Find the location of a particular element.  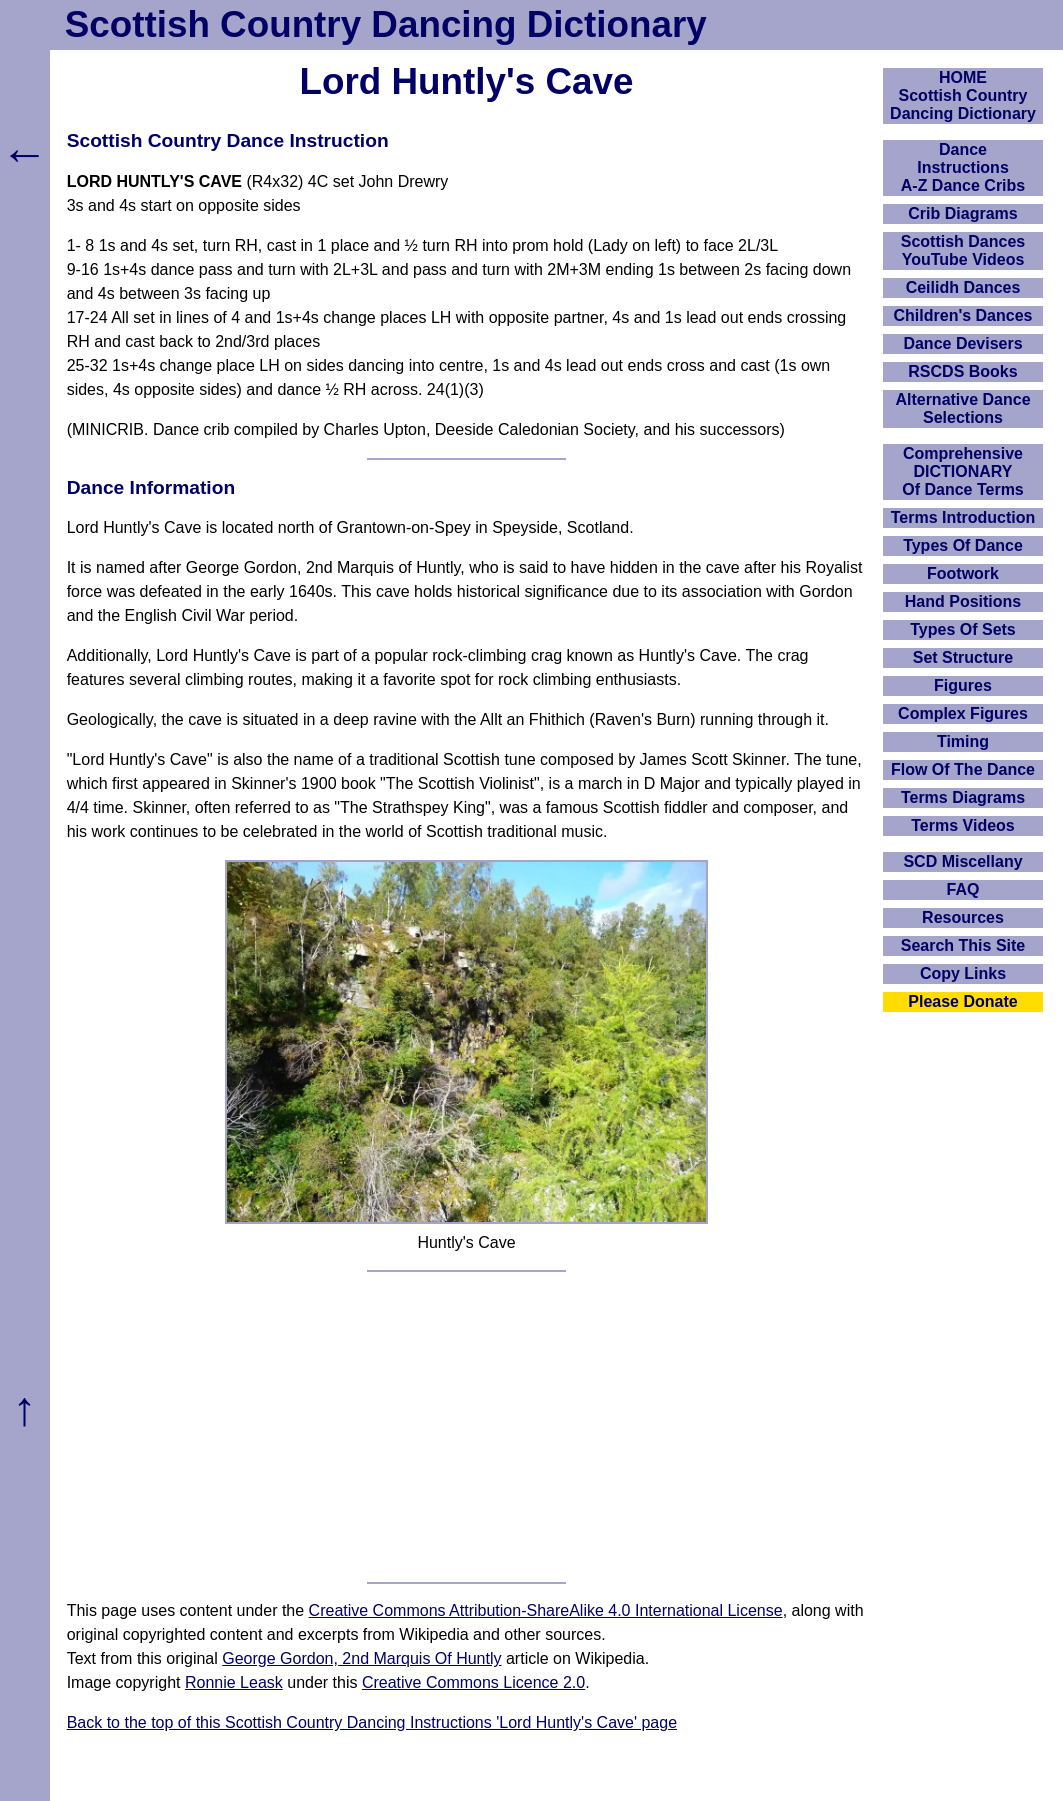

Scottish Country Dancing Dictionary is located at coordinates (386, 24).